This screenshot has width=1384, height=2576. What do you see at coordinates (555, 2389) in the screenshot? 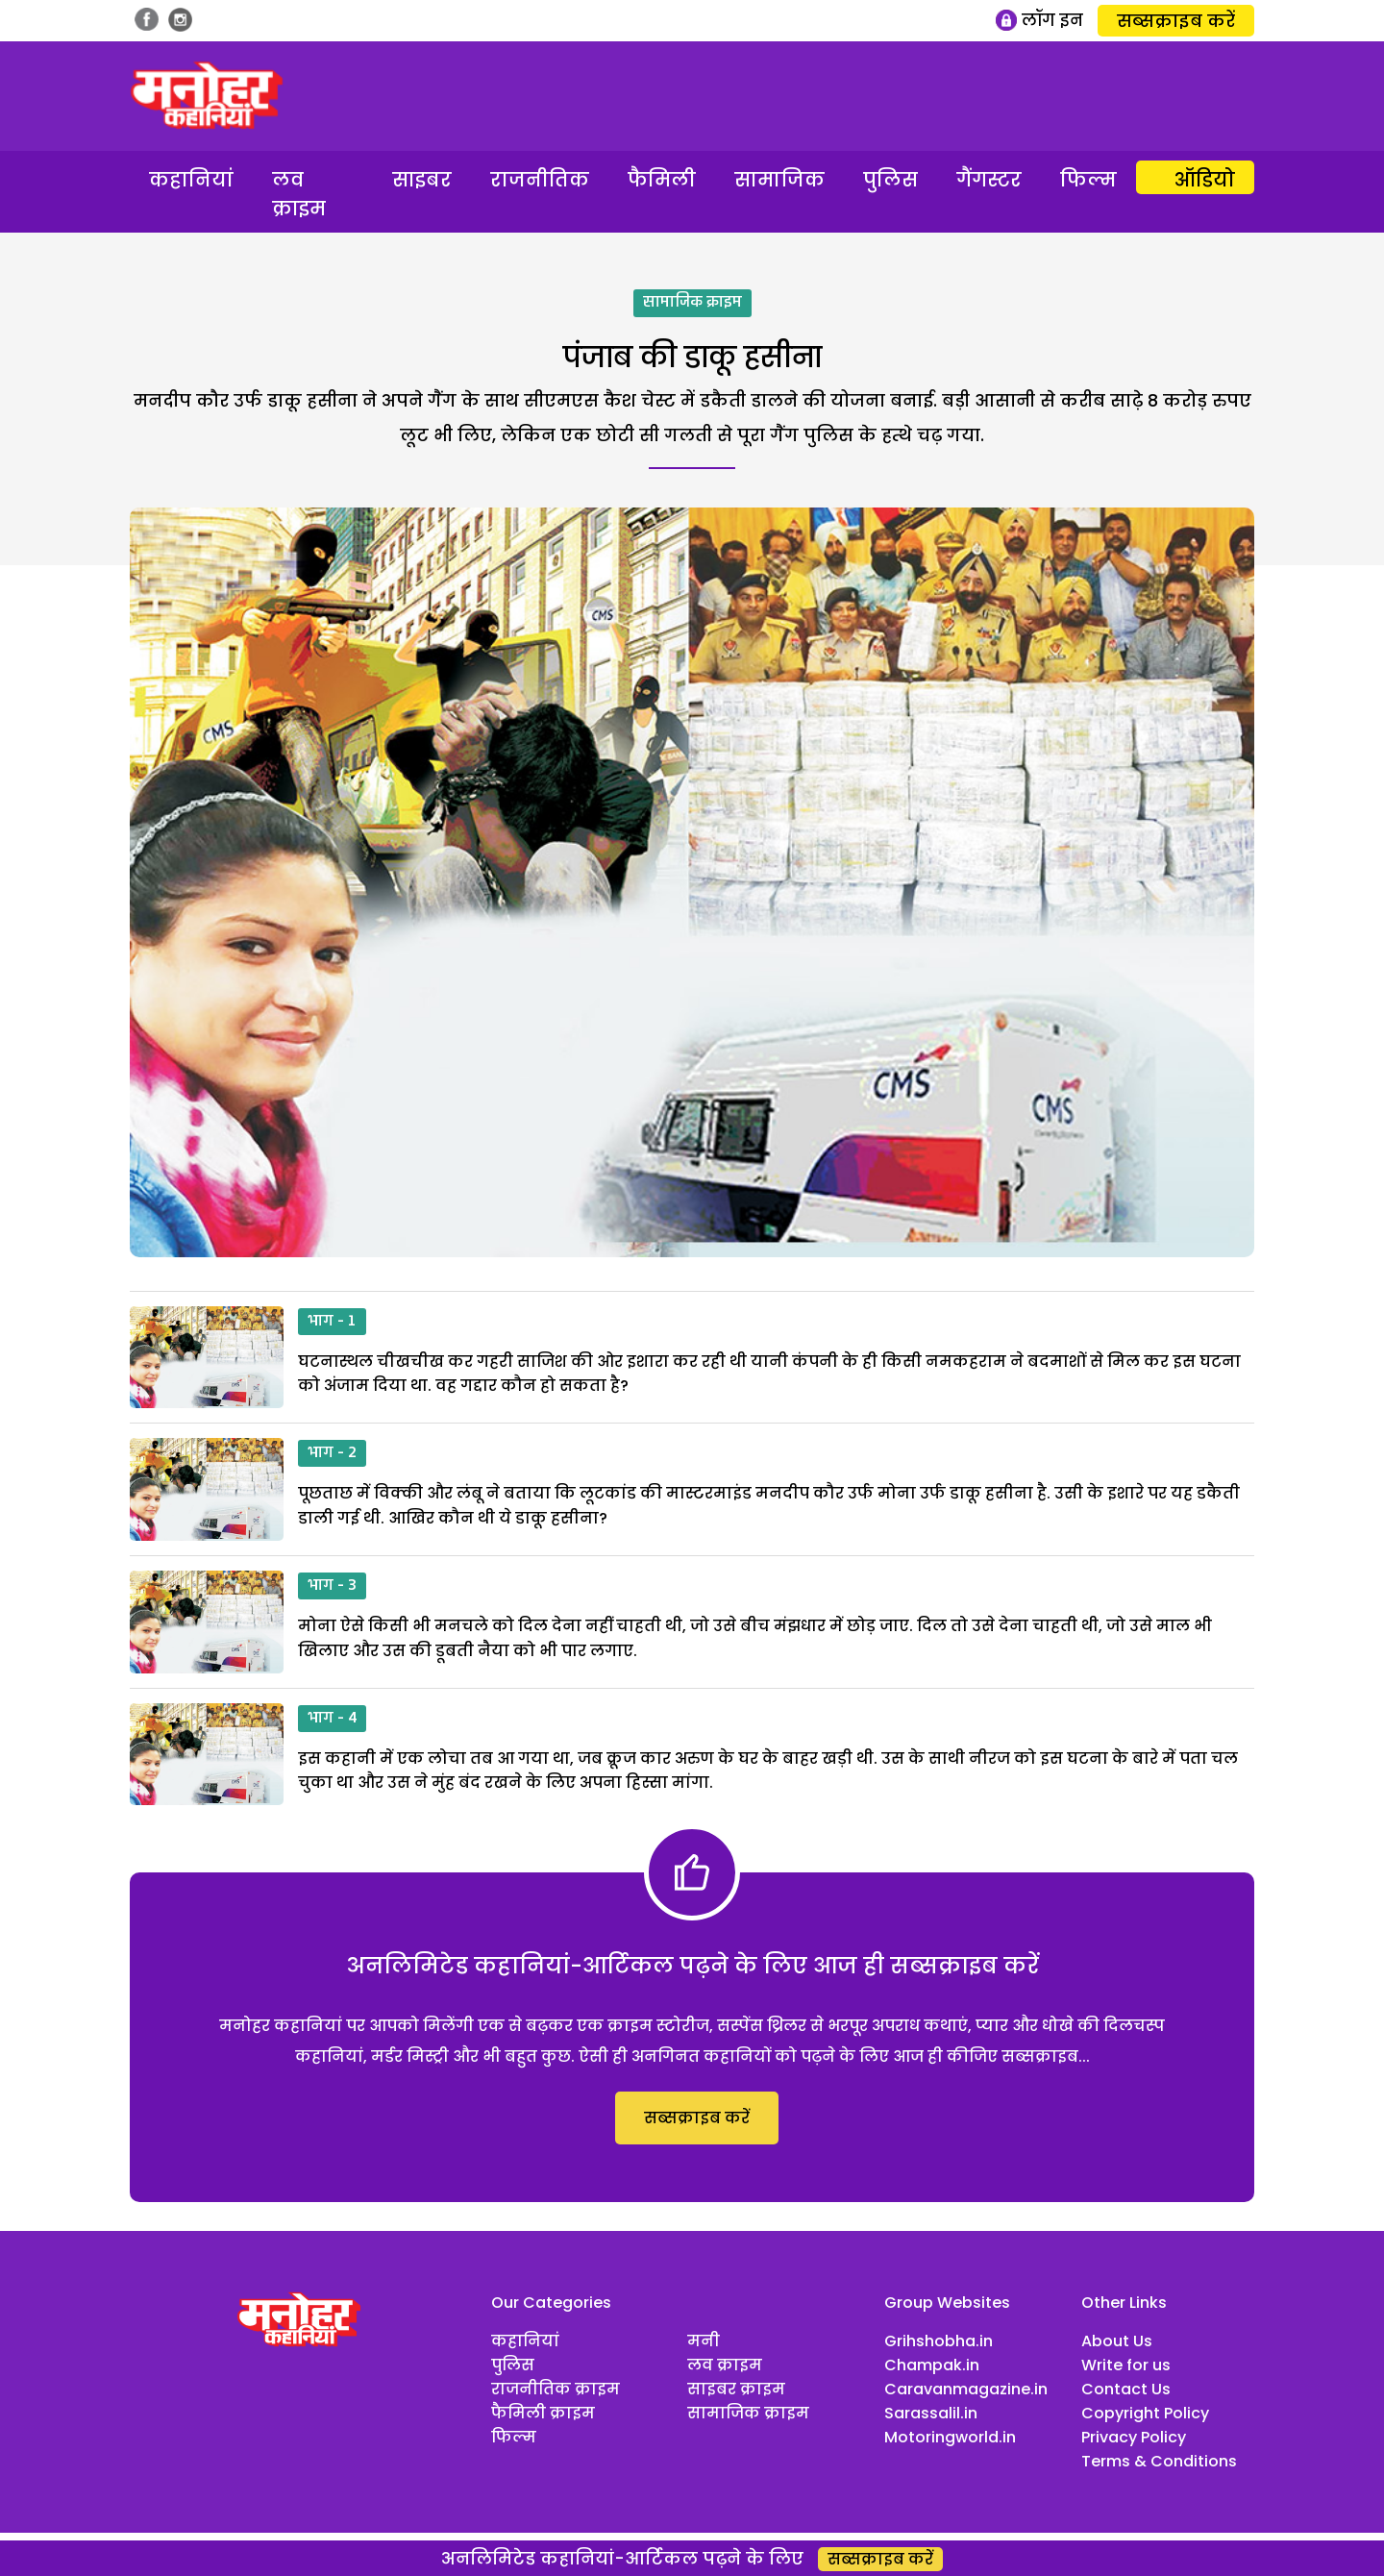
I see `राजनीतिक क्राइम` at bounding box center [555, 2389].